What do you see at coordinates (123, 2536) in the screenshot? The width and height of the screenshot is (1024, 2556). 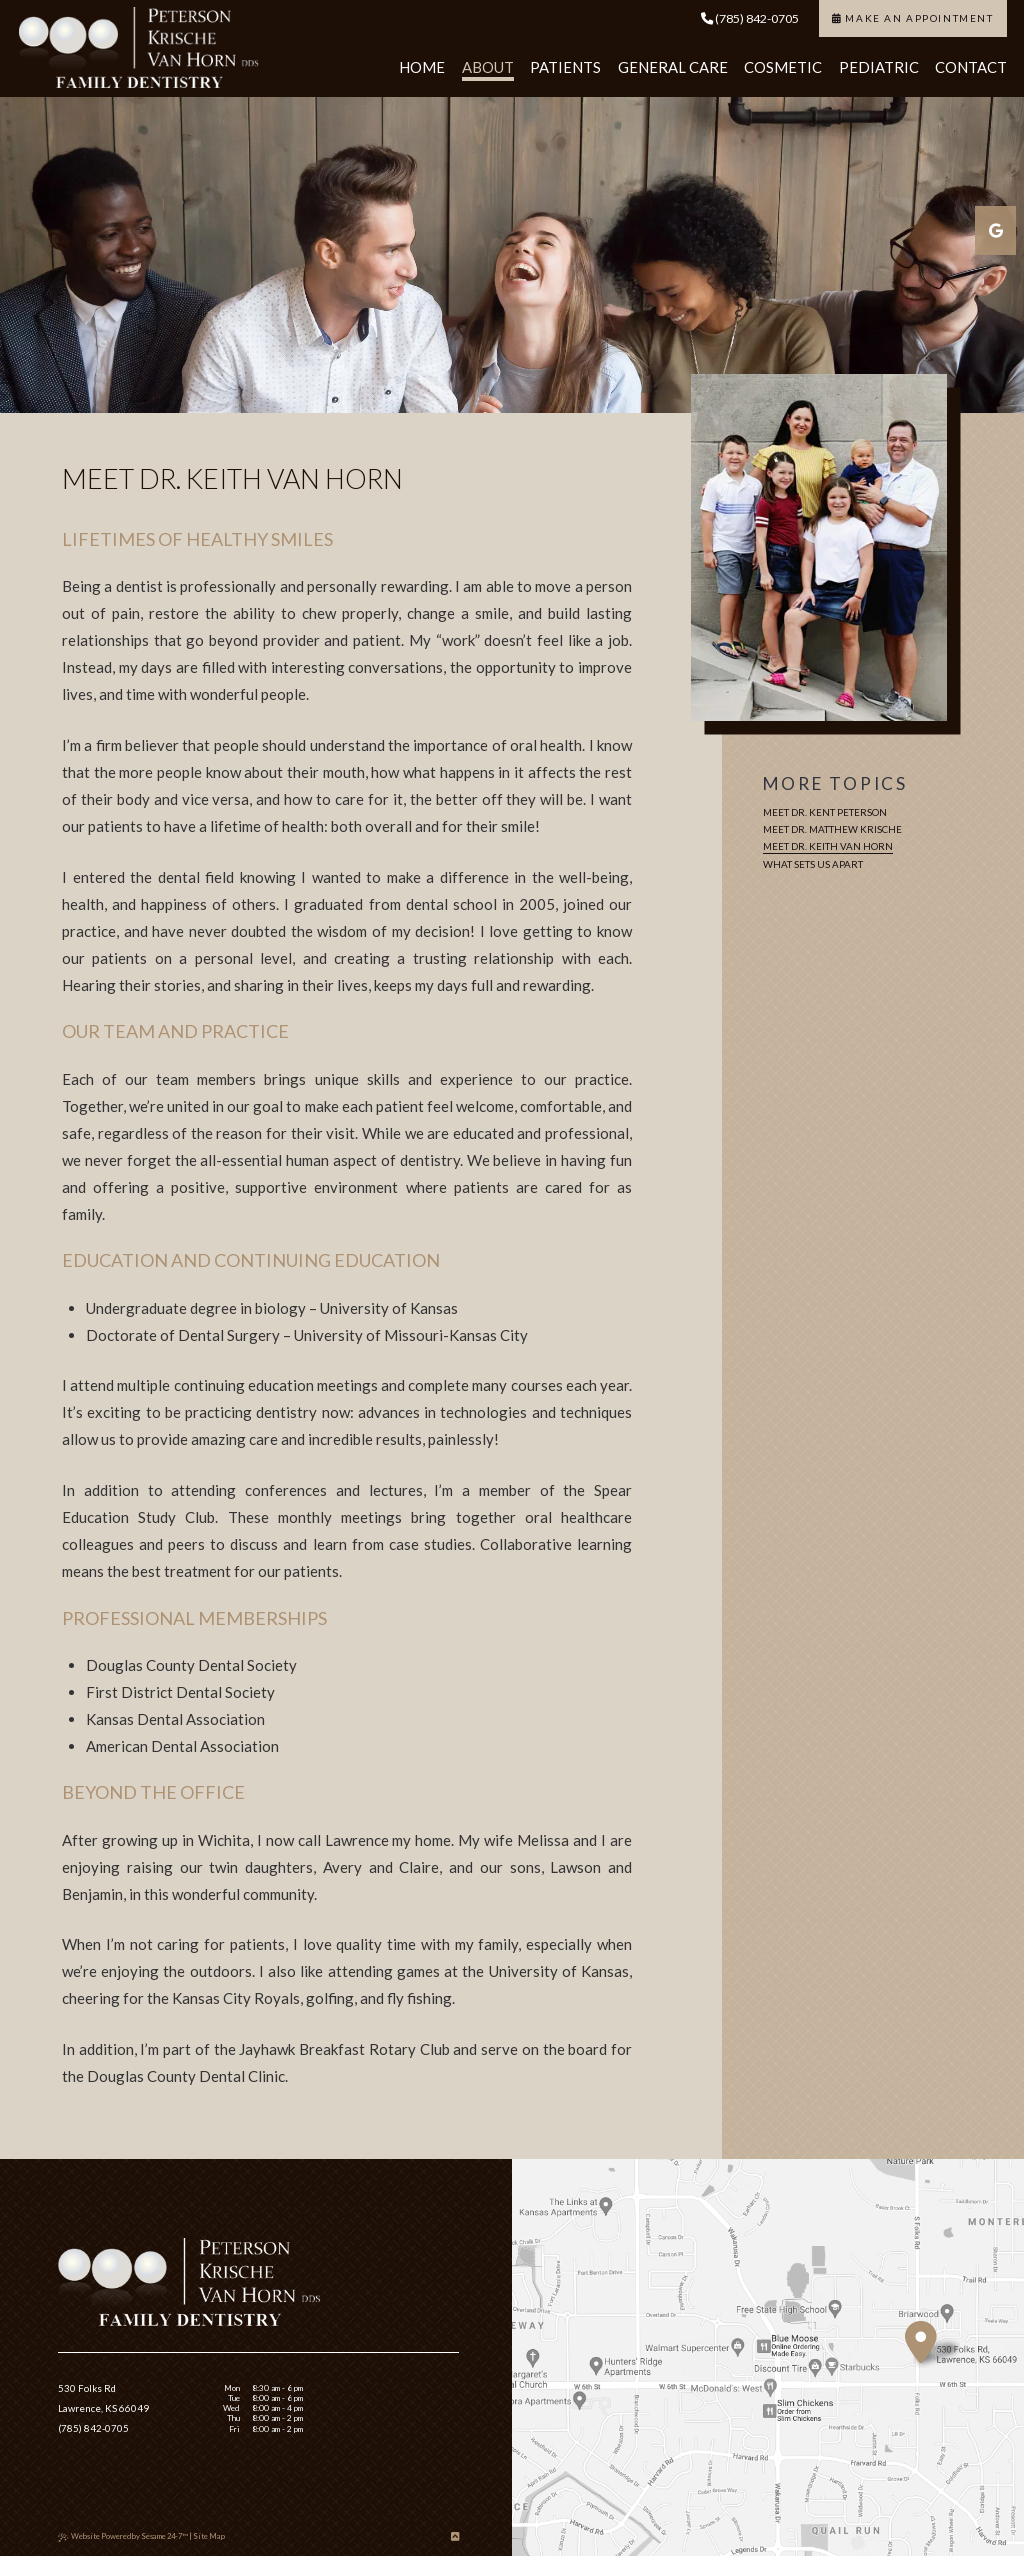 I see `Website Powered by Sesame 24-7` at bounding box center [123, 2536].